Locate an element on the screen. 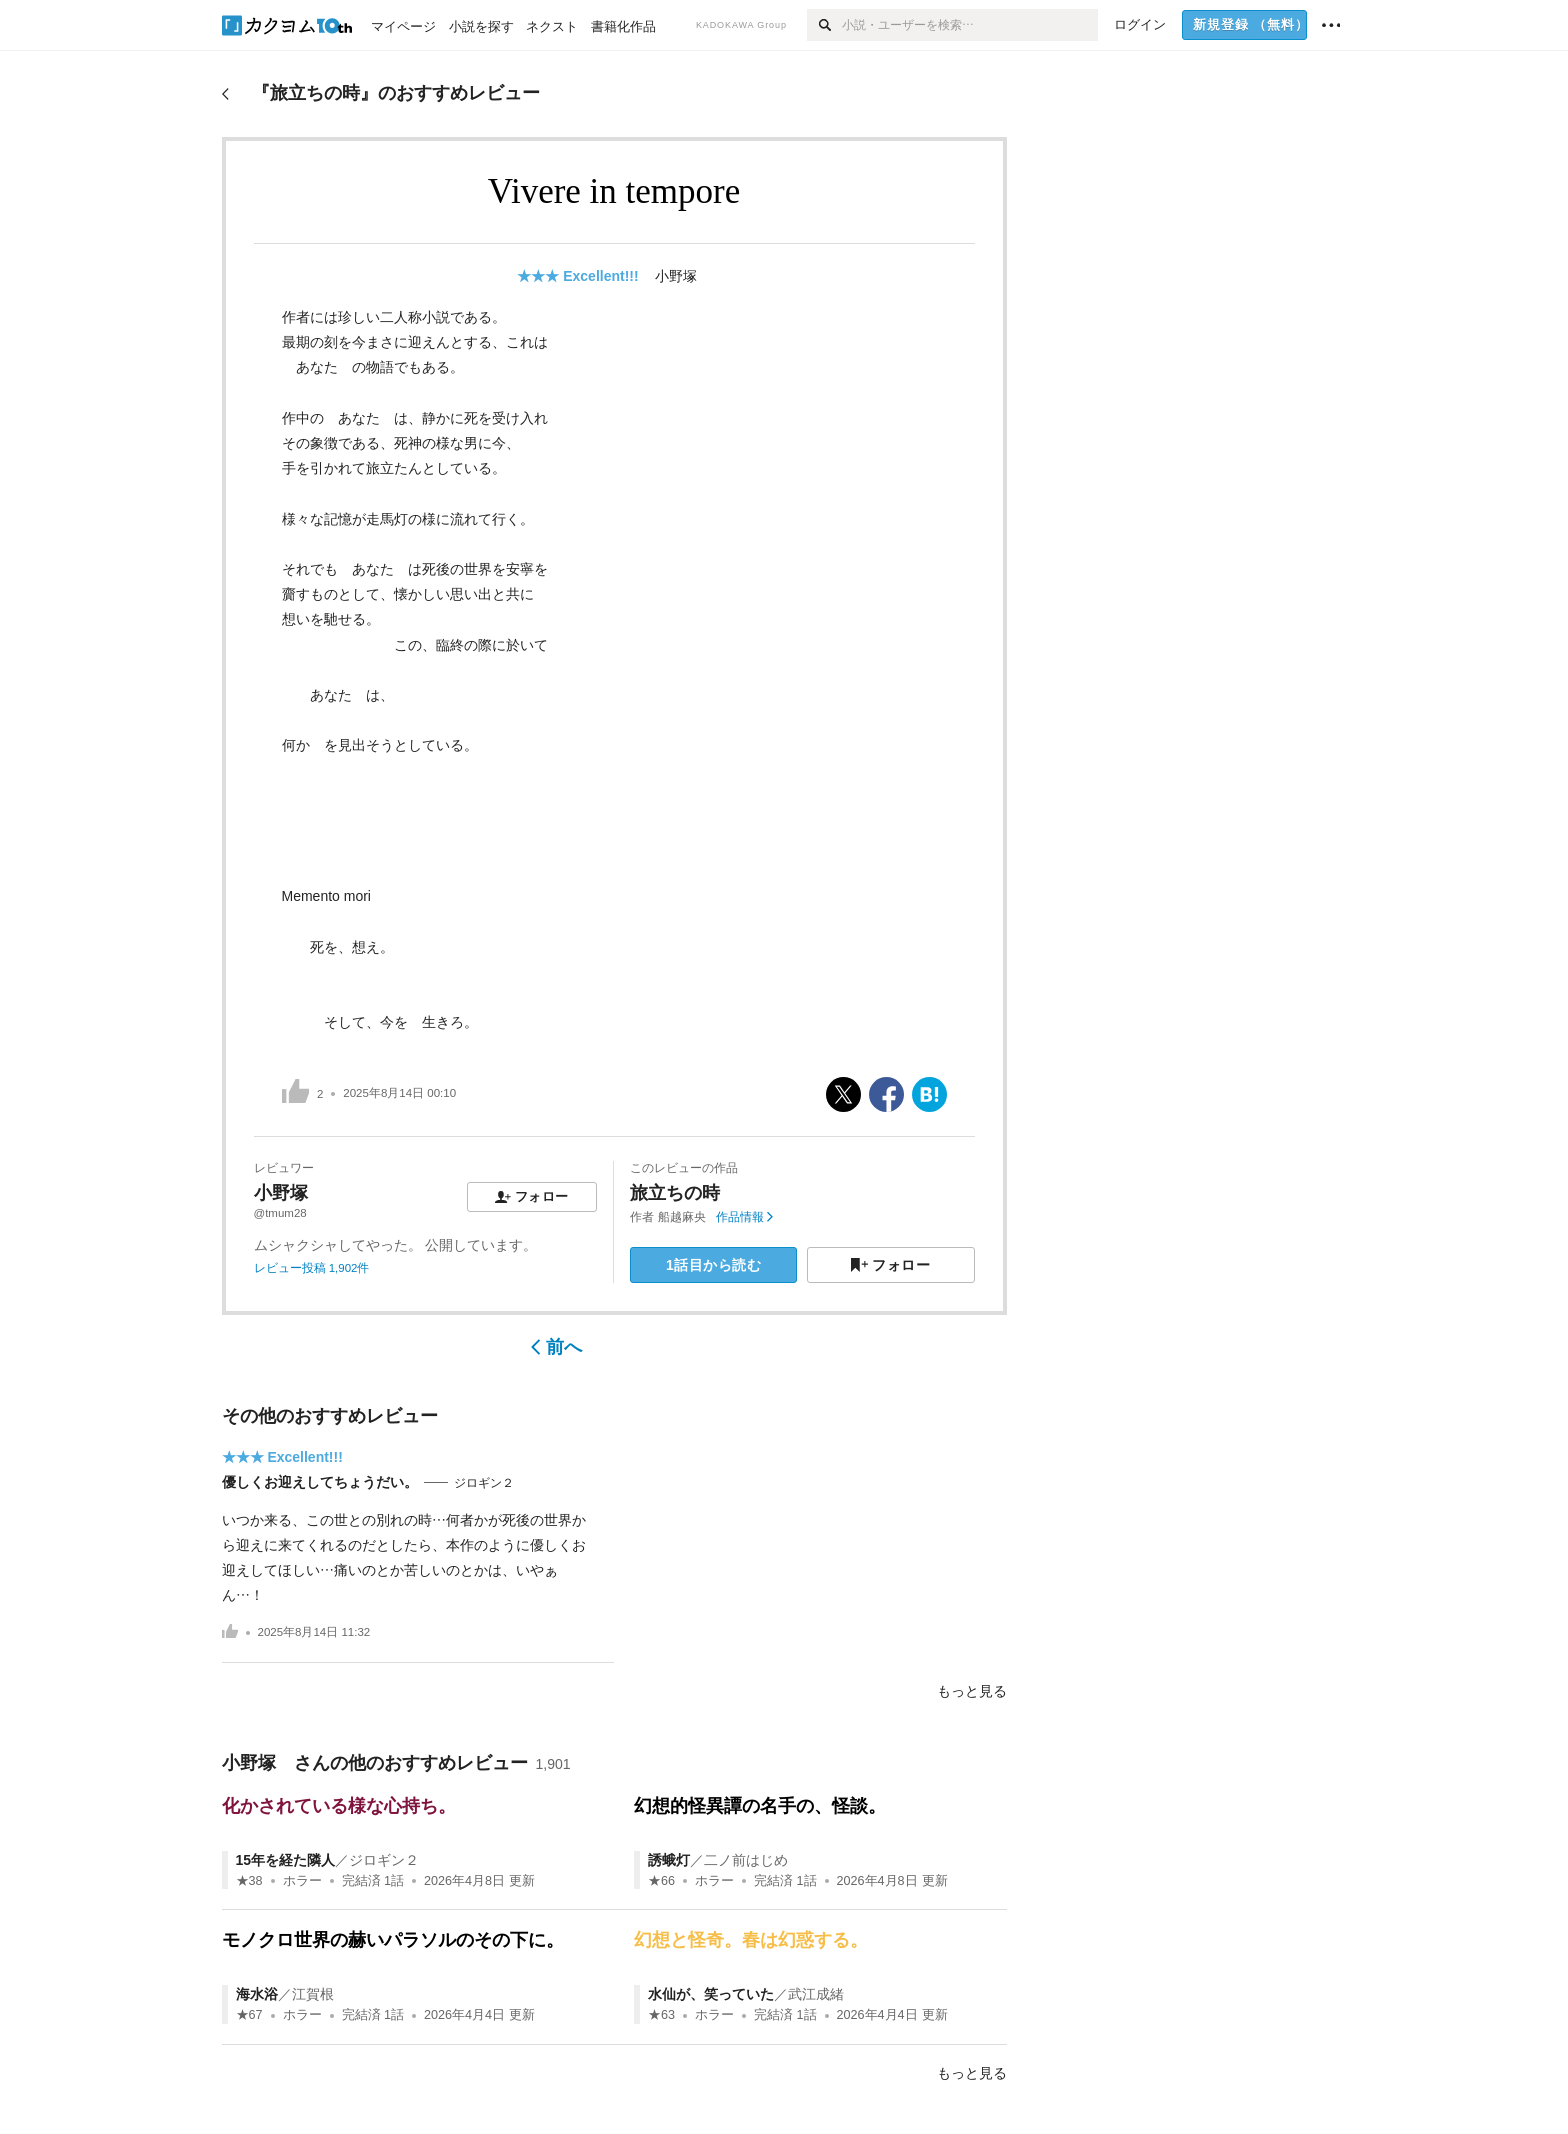  小野塚 is located at coordinates (683, 276).